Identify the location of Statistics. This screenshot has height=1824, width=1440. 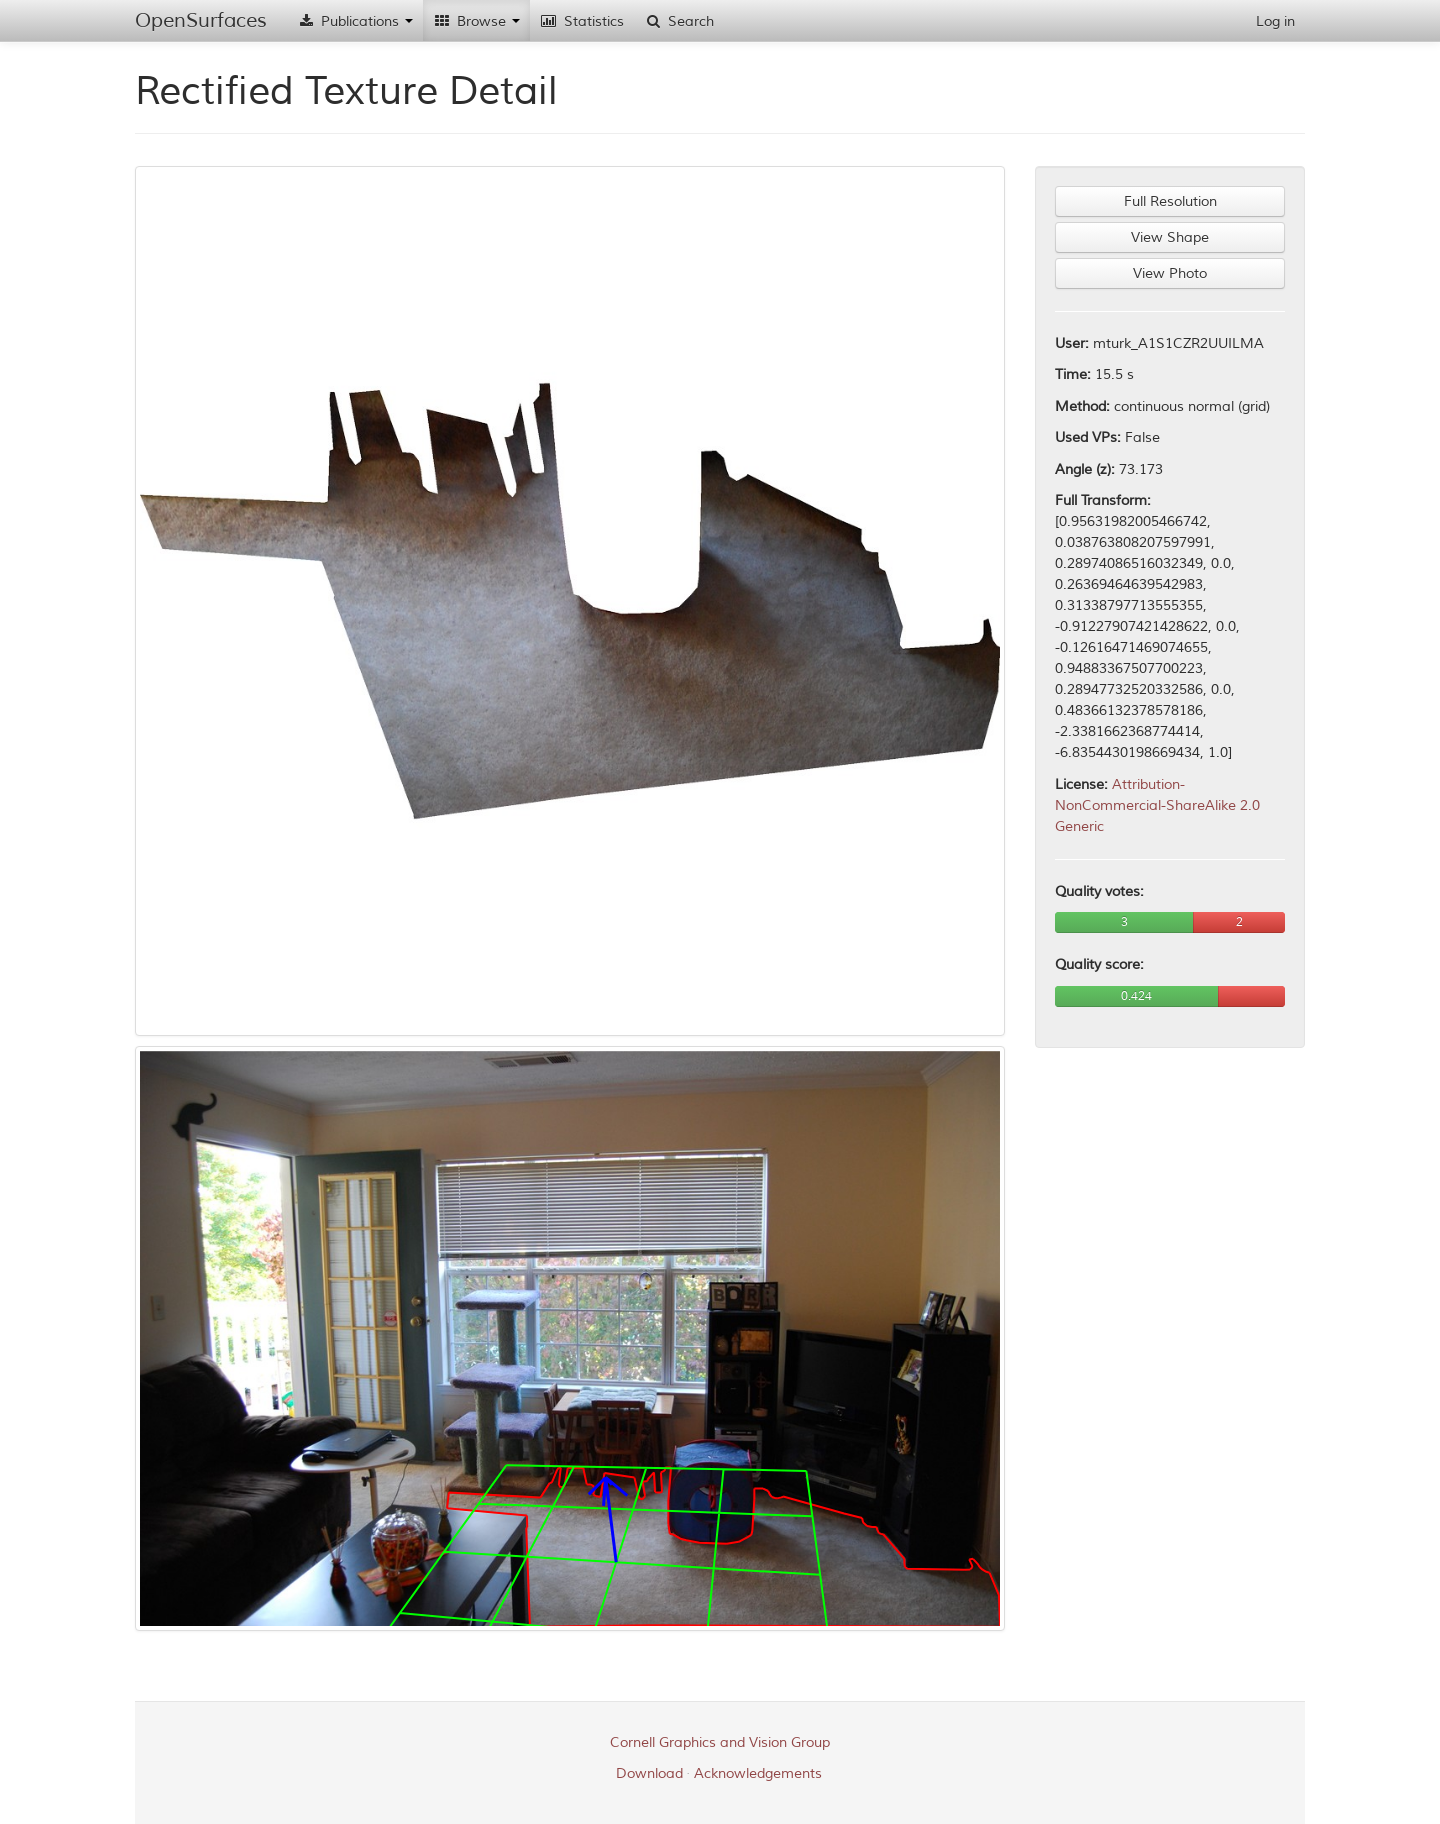
(582, 21).